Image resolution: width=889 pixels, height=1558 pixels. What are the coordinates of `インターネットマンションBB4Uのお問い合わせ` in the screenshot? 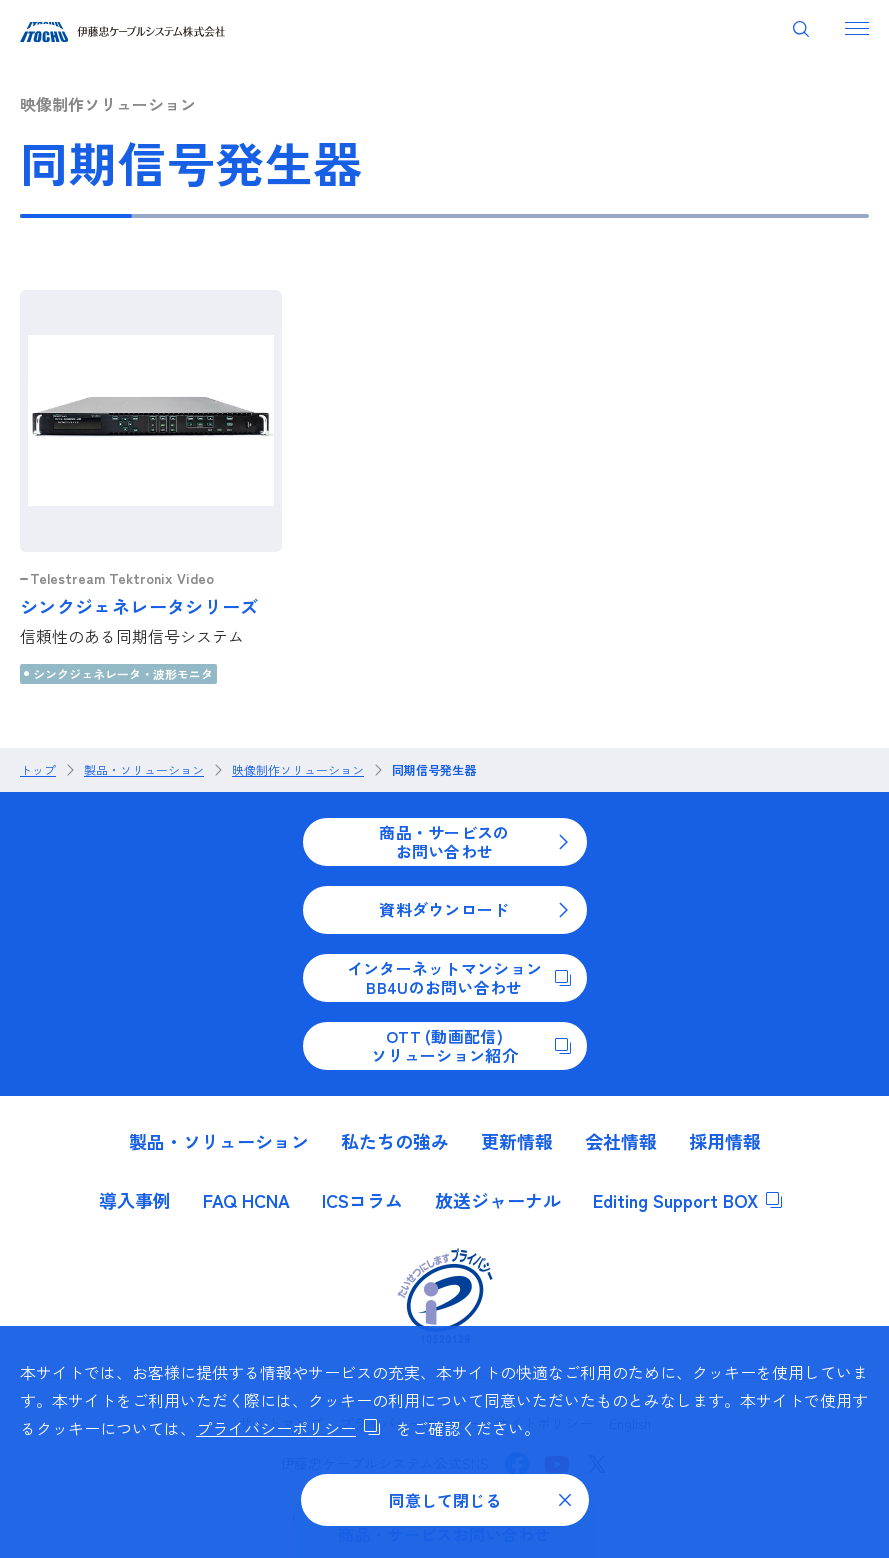 It's located at (459, 977).